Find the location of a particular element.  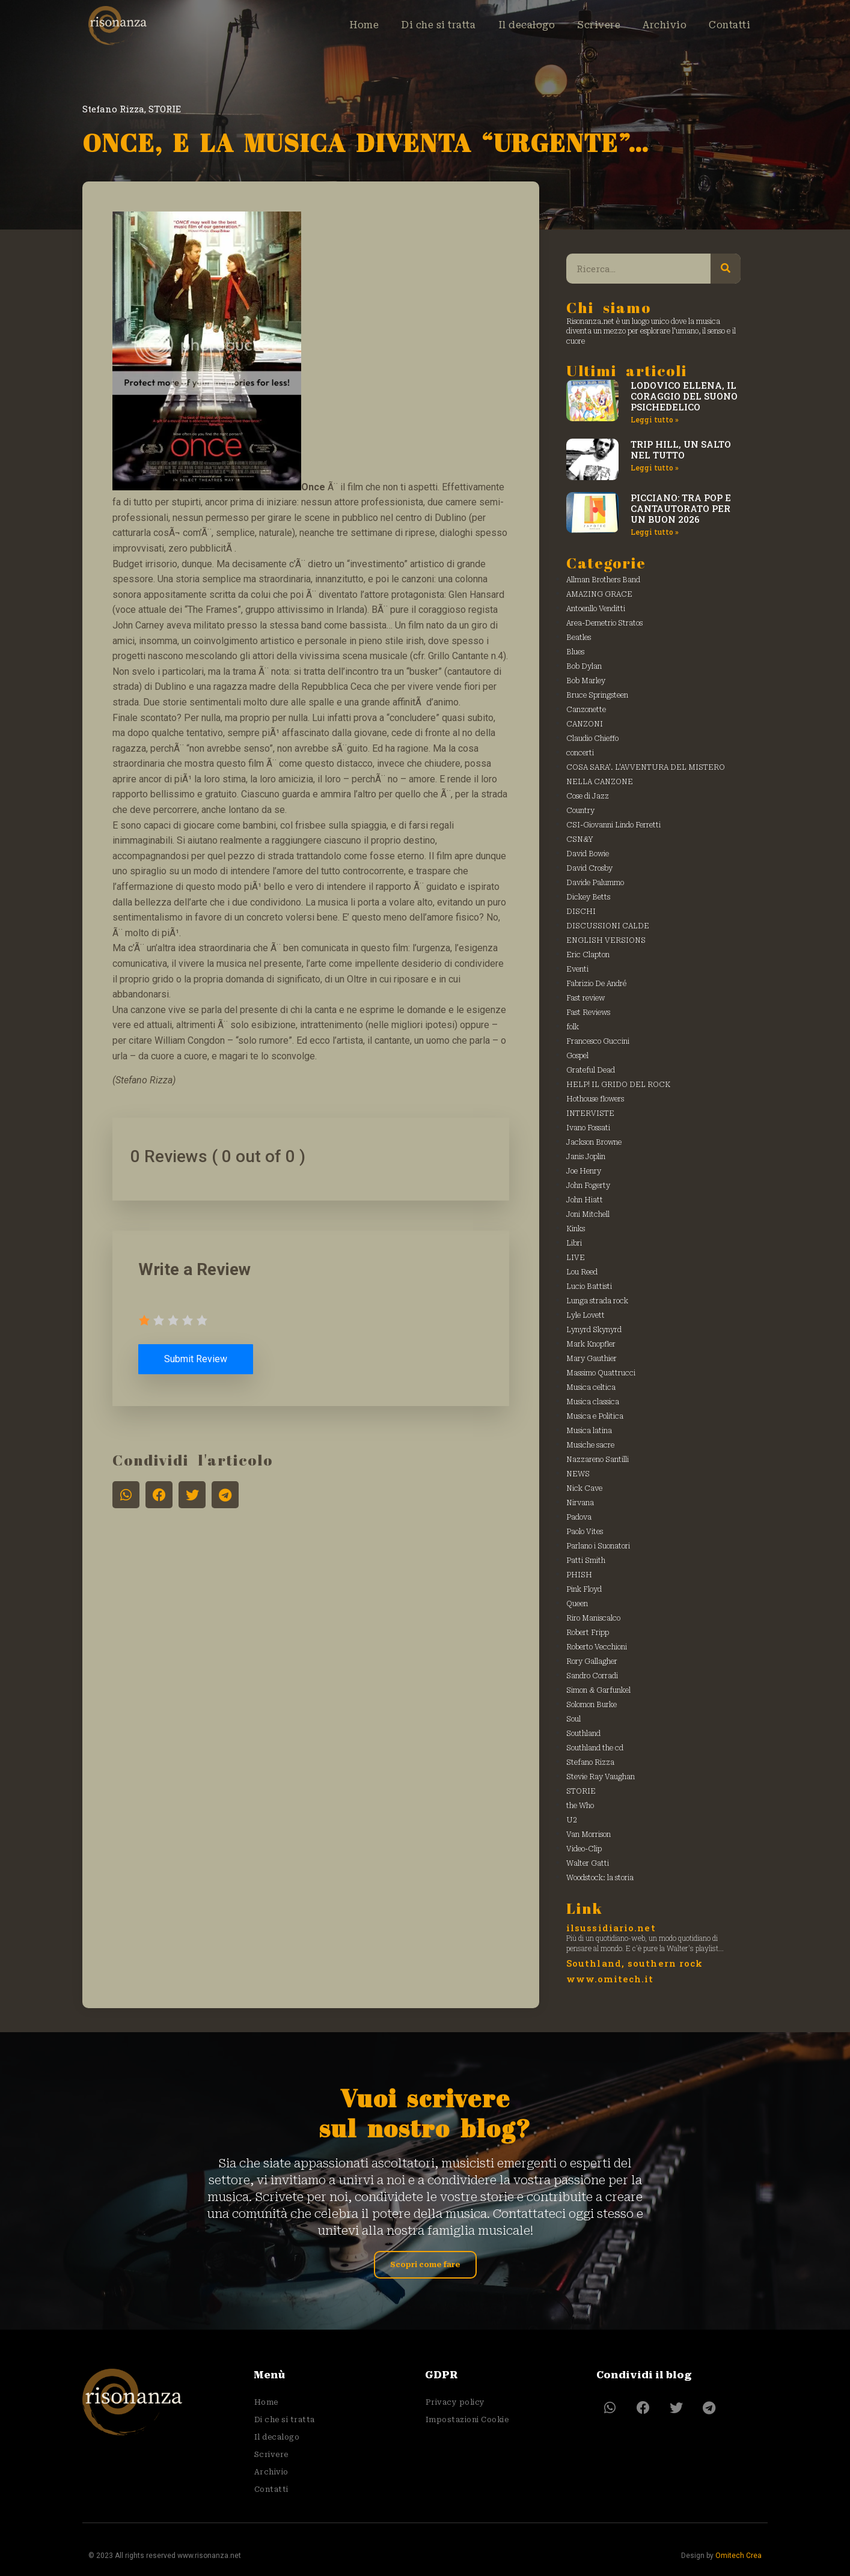

Home is located at coordinates (347, 25).